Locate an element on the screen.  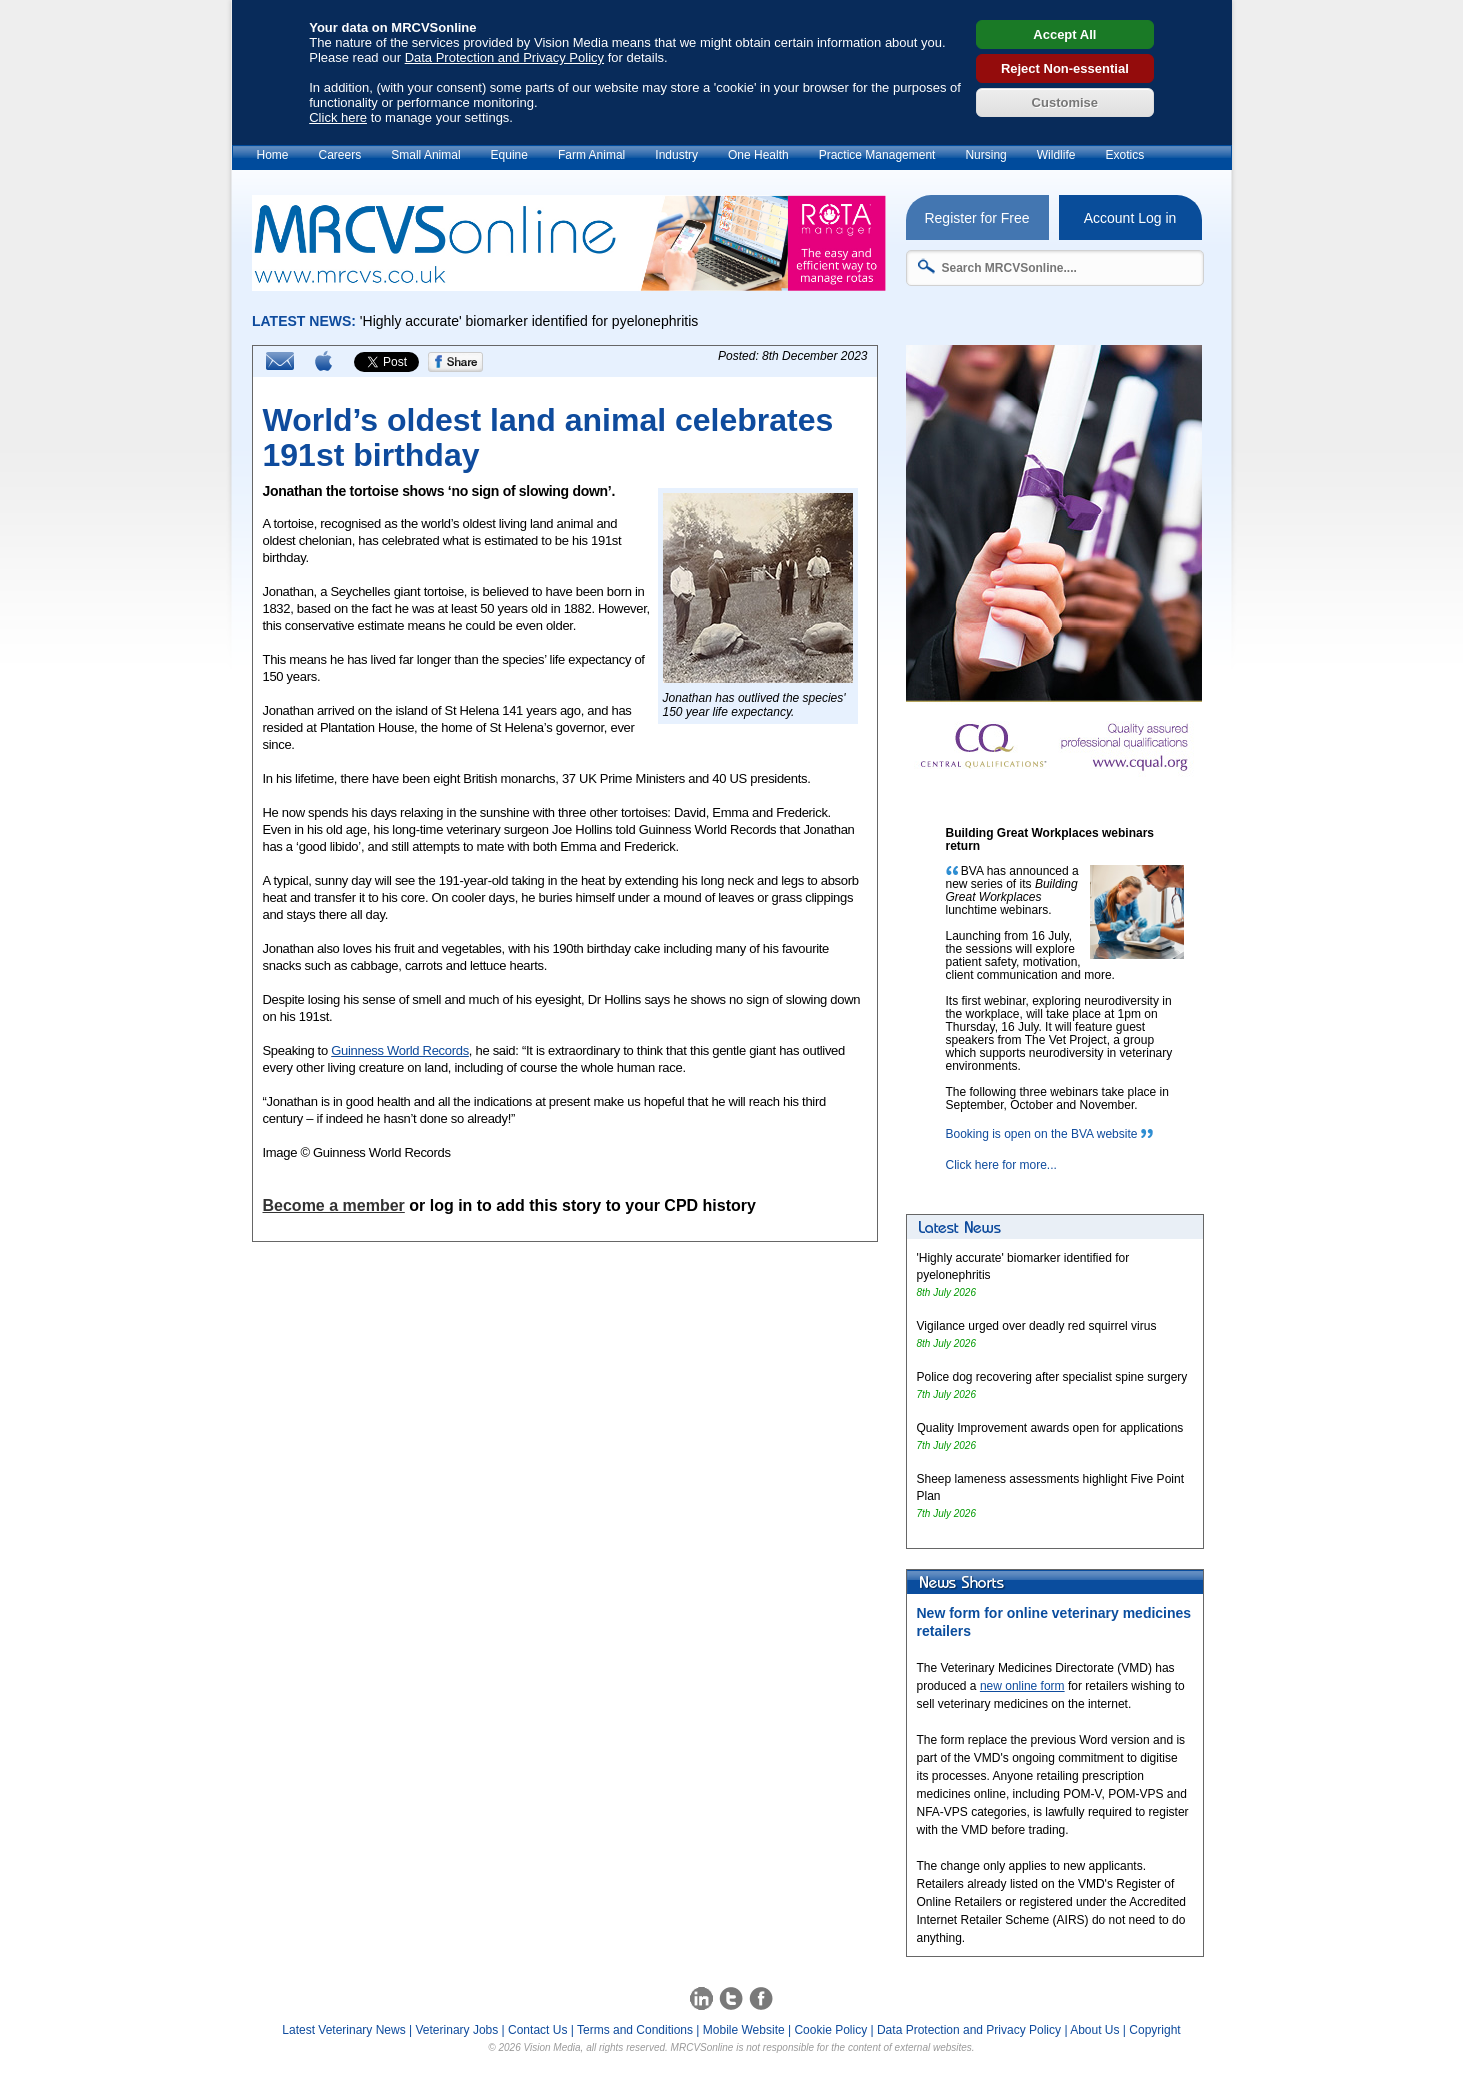
Wildlife is located at coordinates (1056, 155).